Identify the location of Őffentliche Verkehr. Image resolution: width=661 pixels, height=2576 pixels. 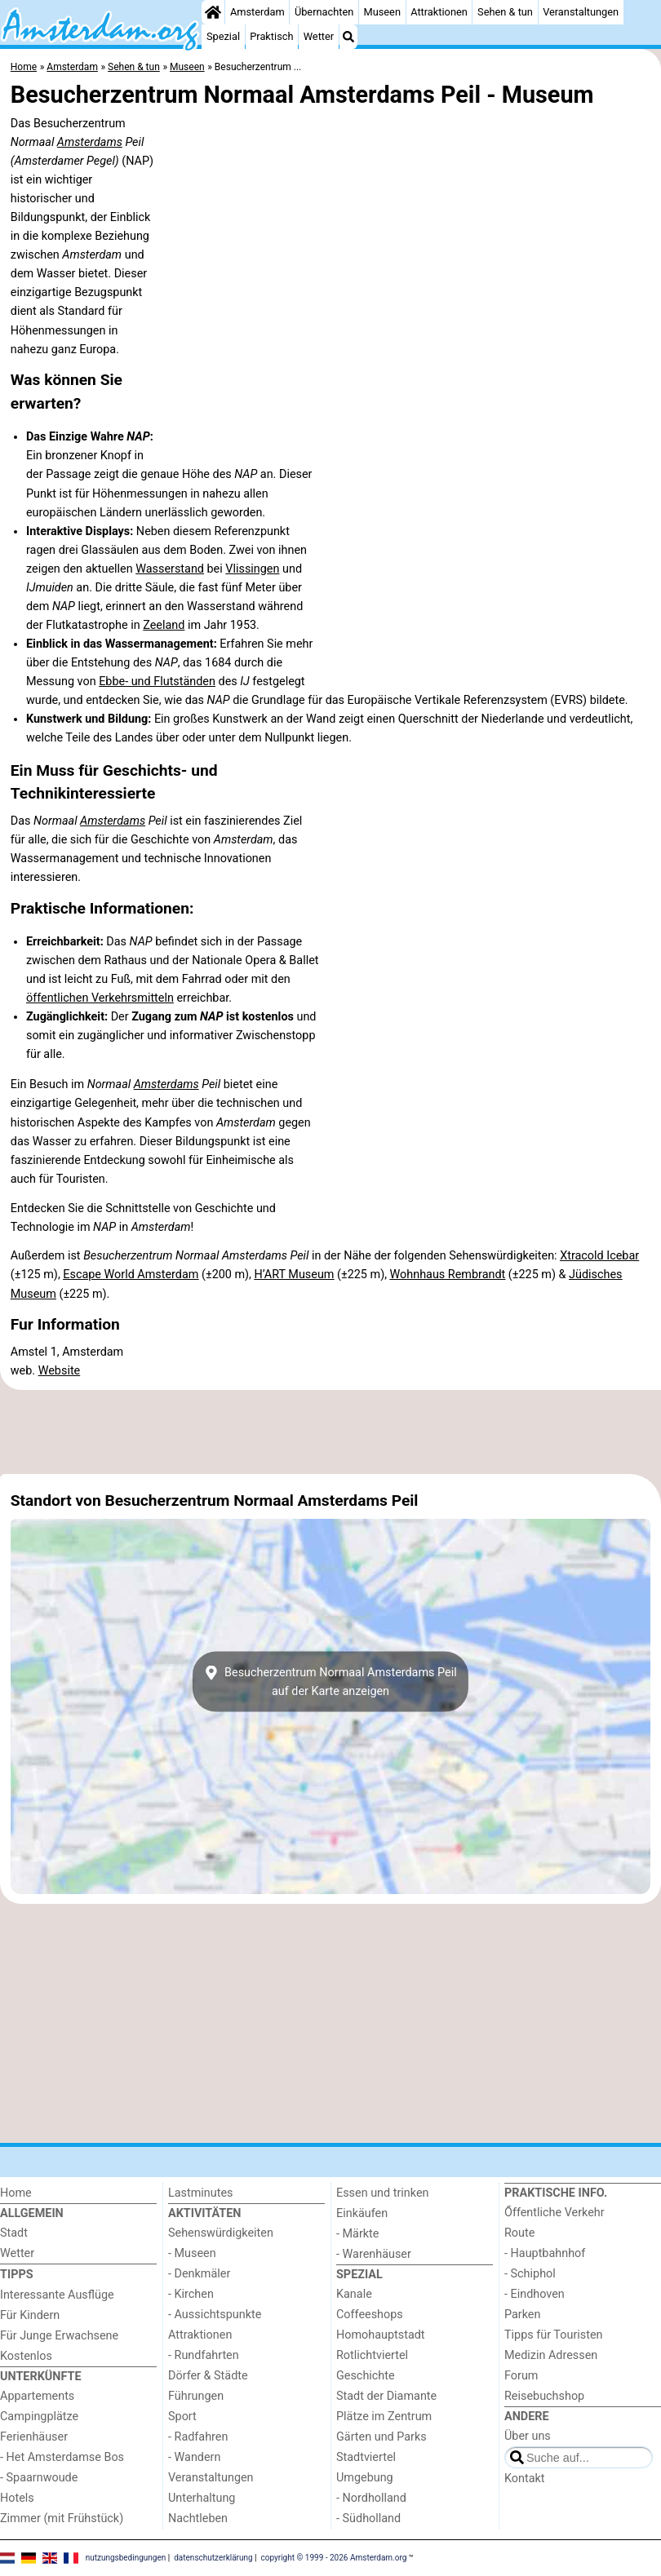
(554, 2213).